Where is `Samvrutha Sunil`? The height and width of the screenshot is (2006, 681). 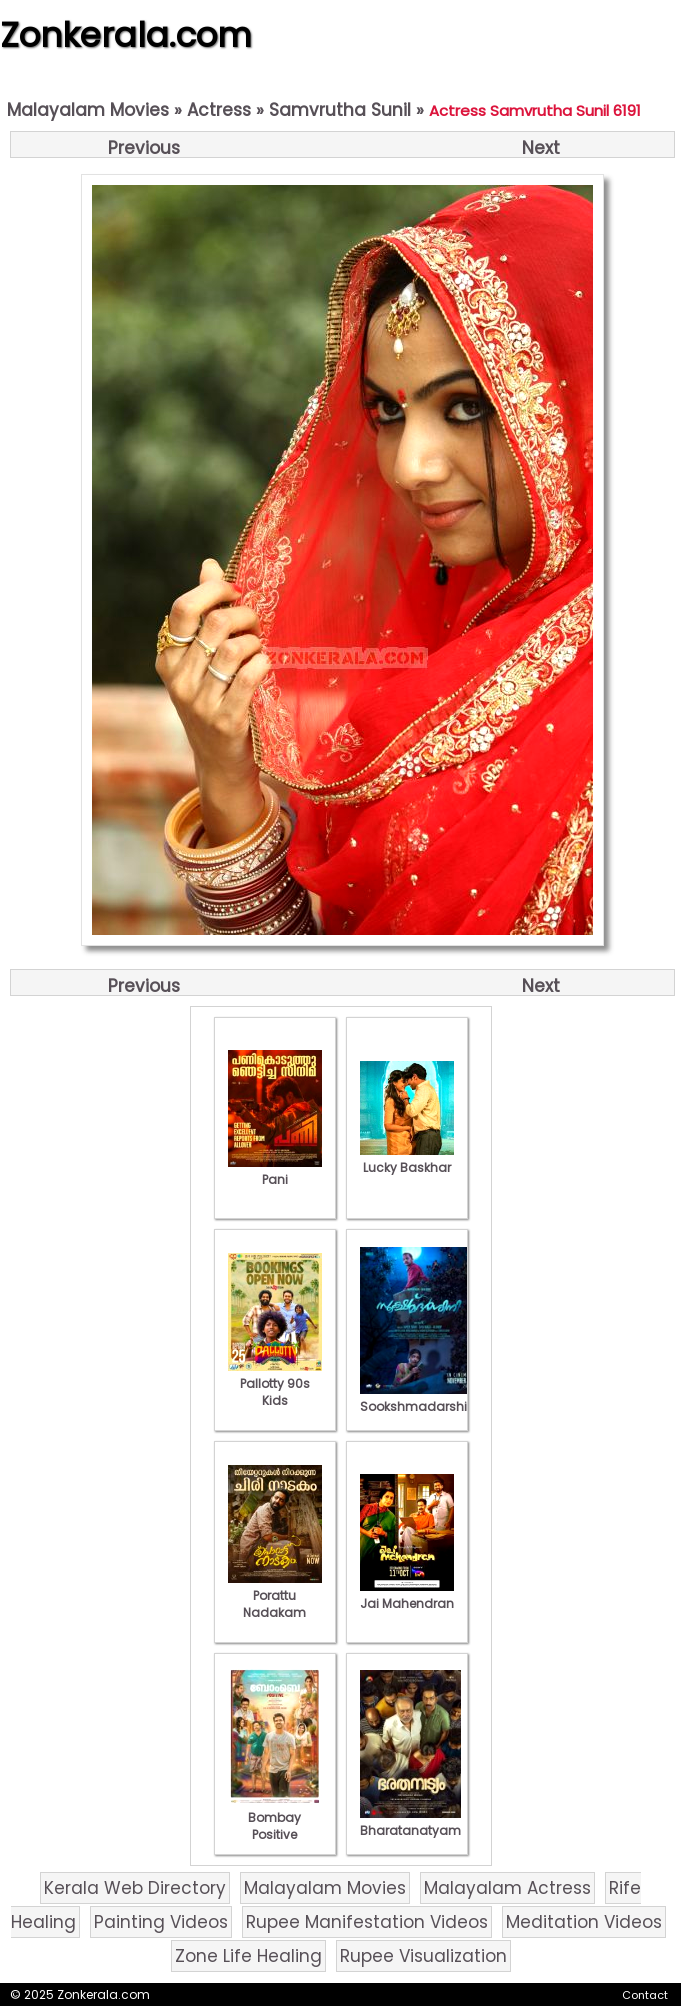 Samvrutha Sunil is located at coordinates (340, 110).